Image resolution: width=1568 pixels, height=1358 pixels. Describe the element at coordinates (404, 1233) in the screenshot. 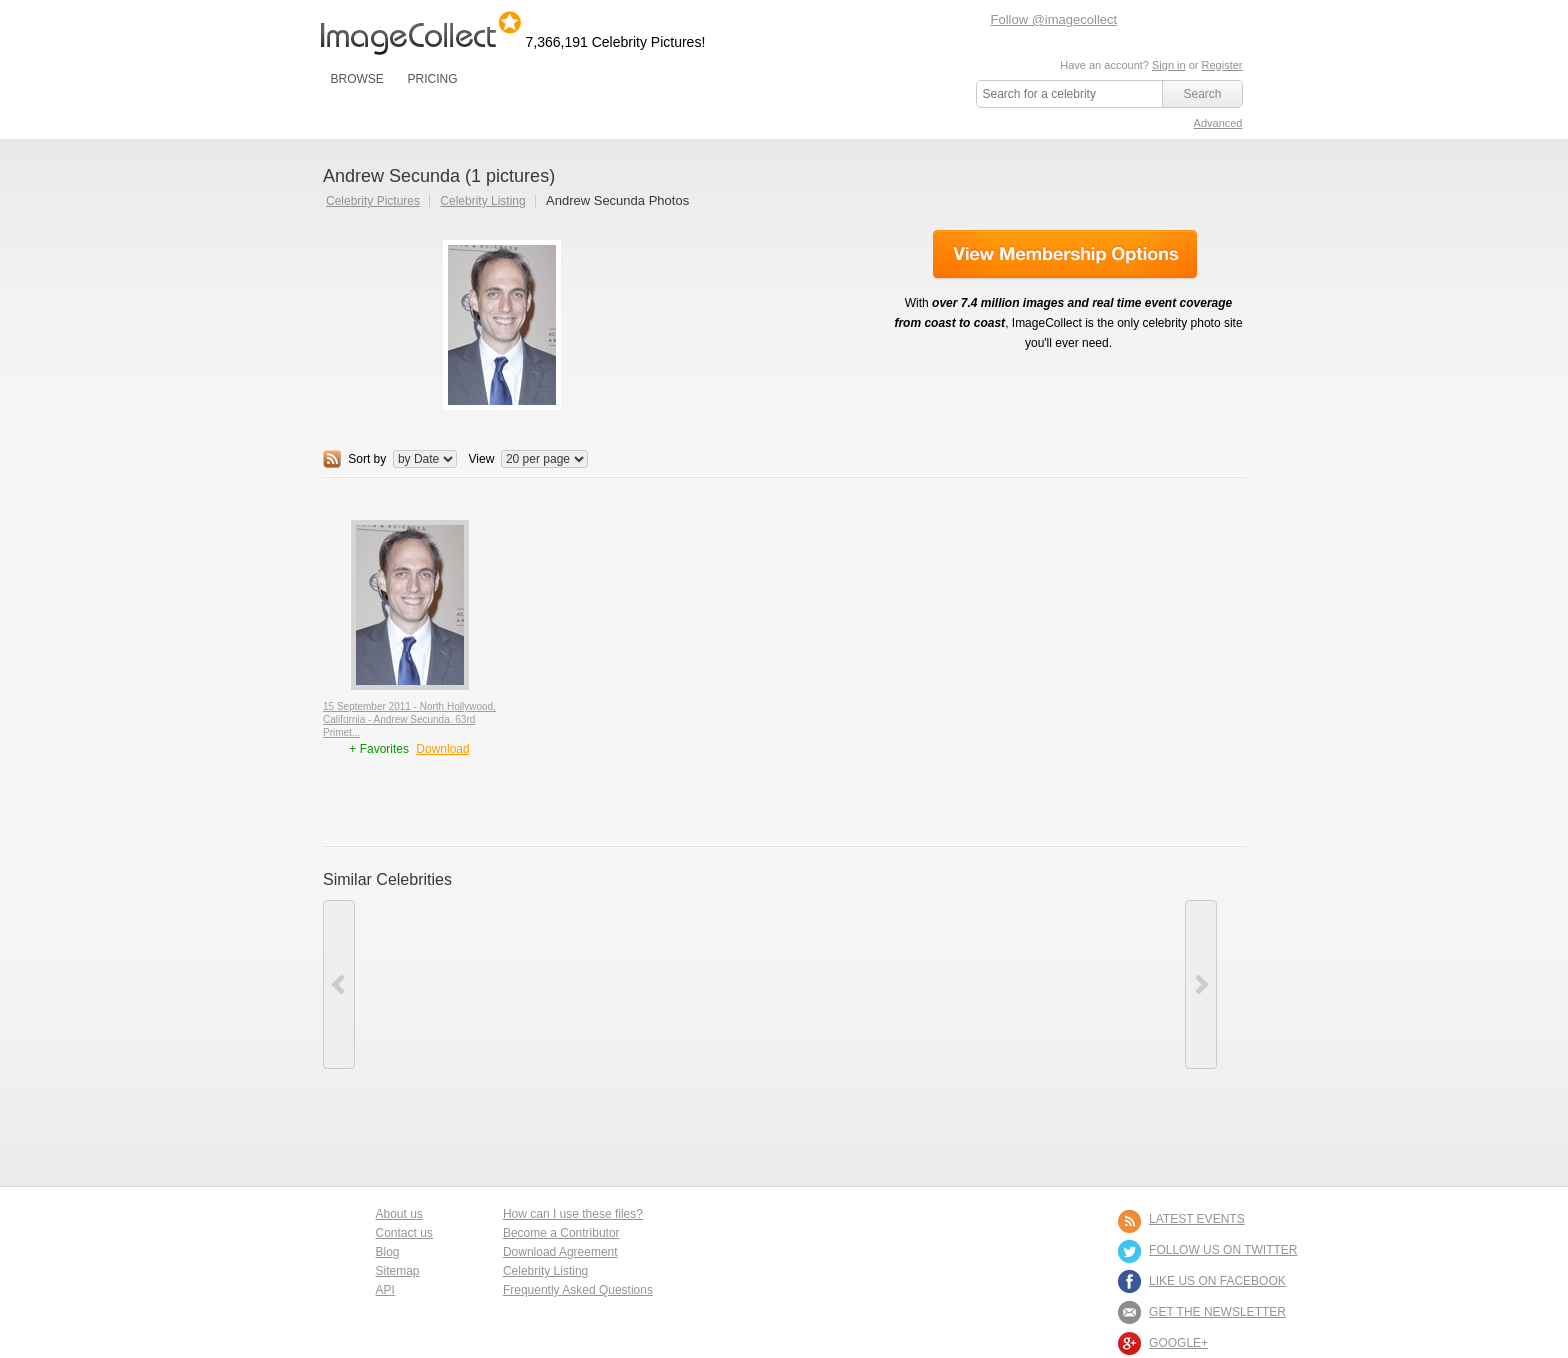

I see `Contact us` at that location.